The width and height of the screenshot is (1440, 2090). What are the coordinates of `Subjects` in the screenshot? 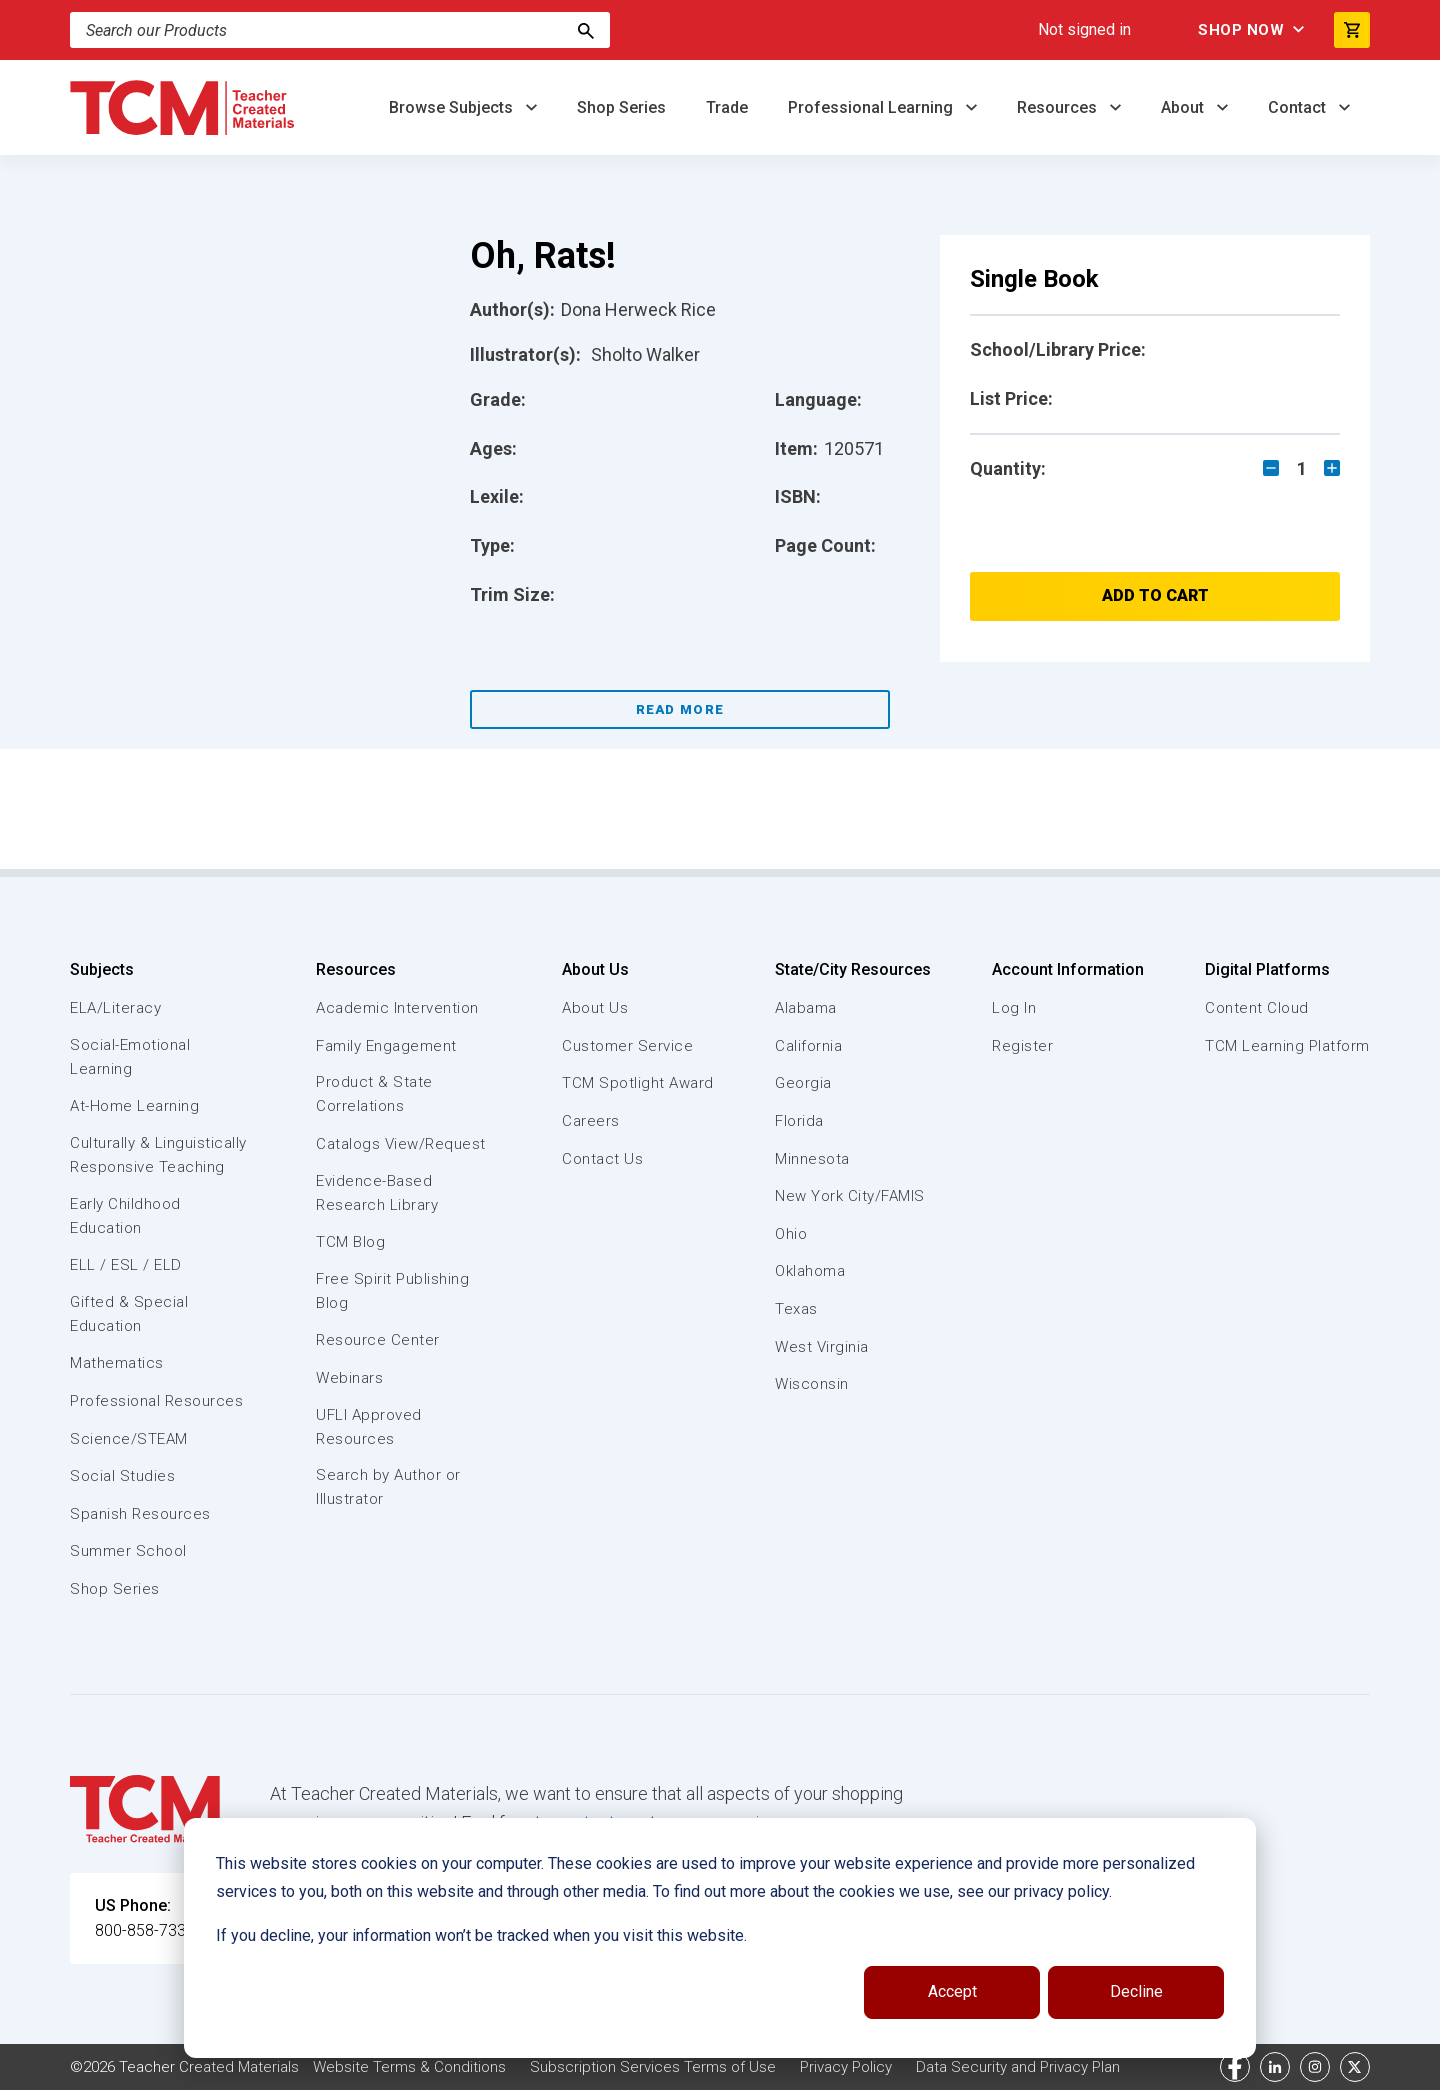 It's located at (102, 969).